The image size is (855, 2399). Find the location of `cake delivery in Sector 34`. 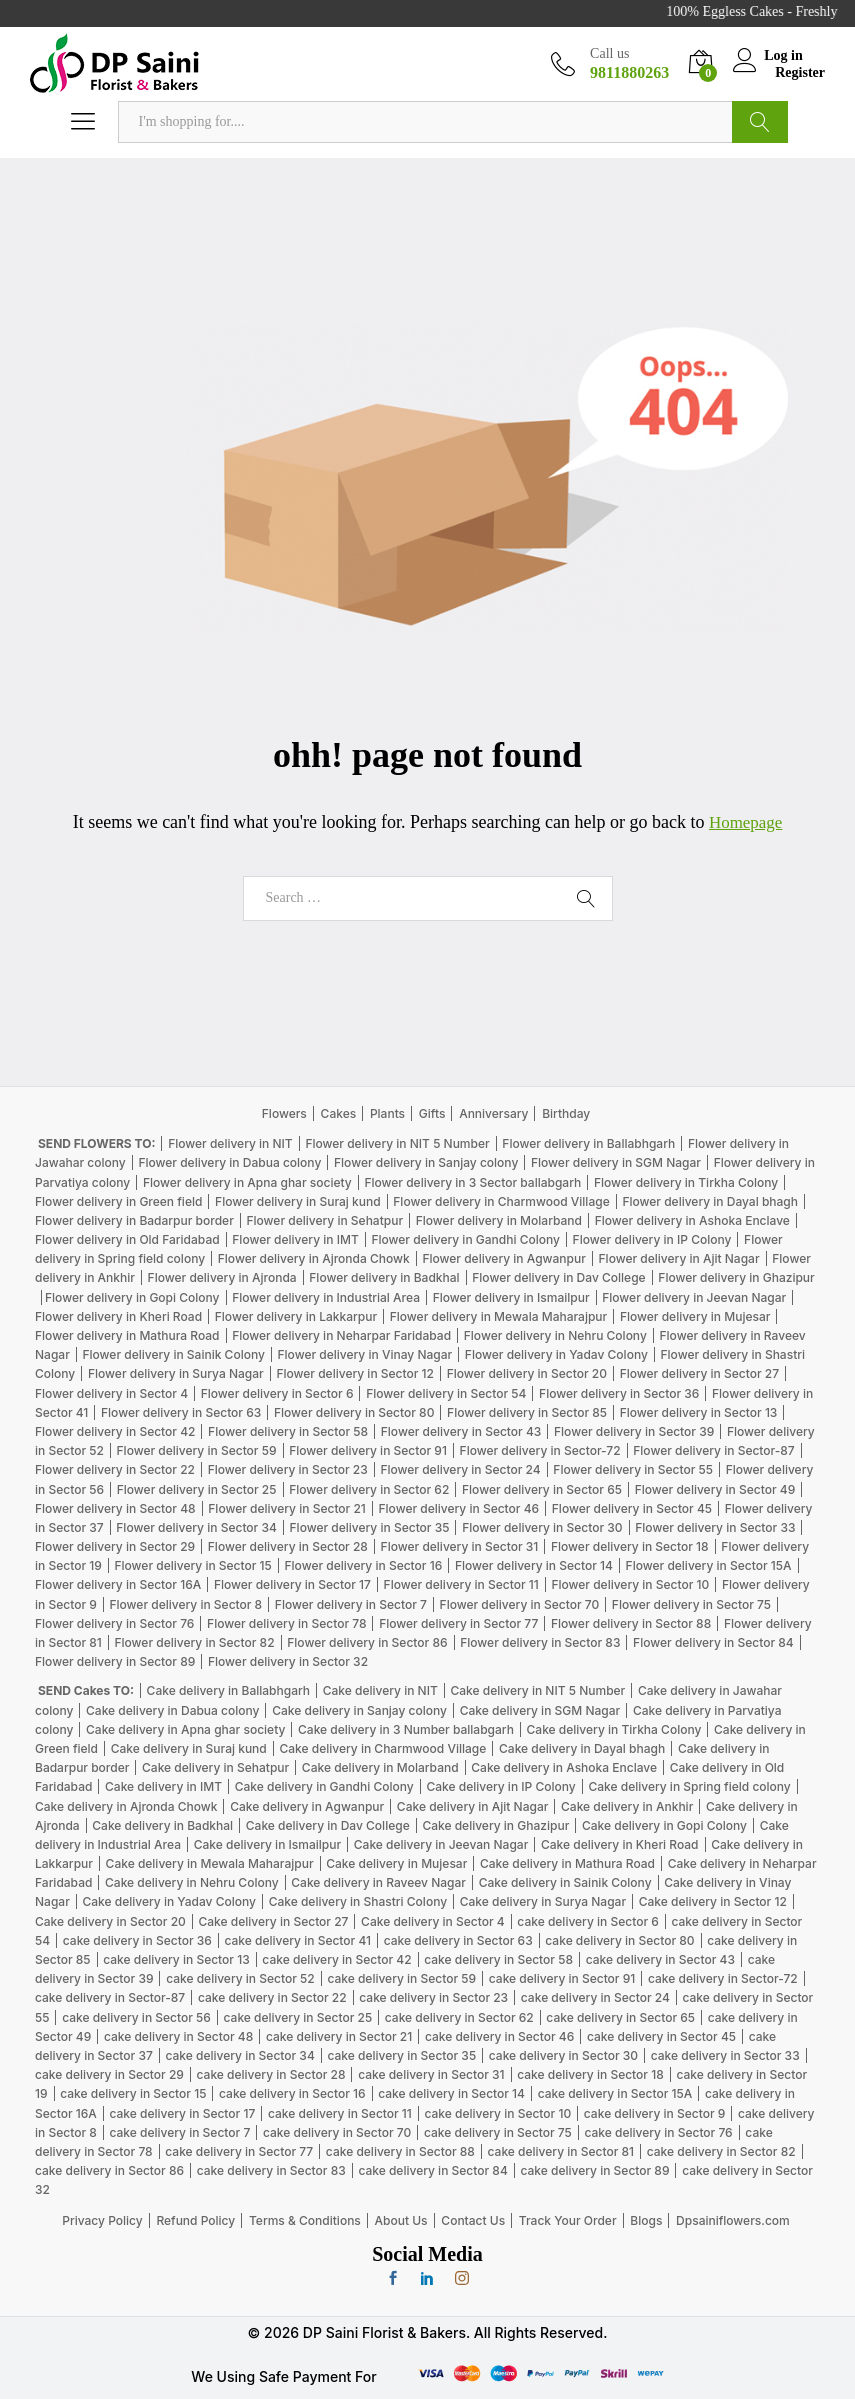

cake delivery in Sector 34 is located at coordinates (239, 2055).